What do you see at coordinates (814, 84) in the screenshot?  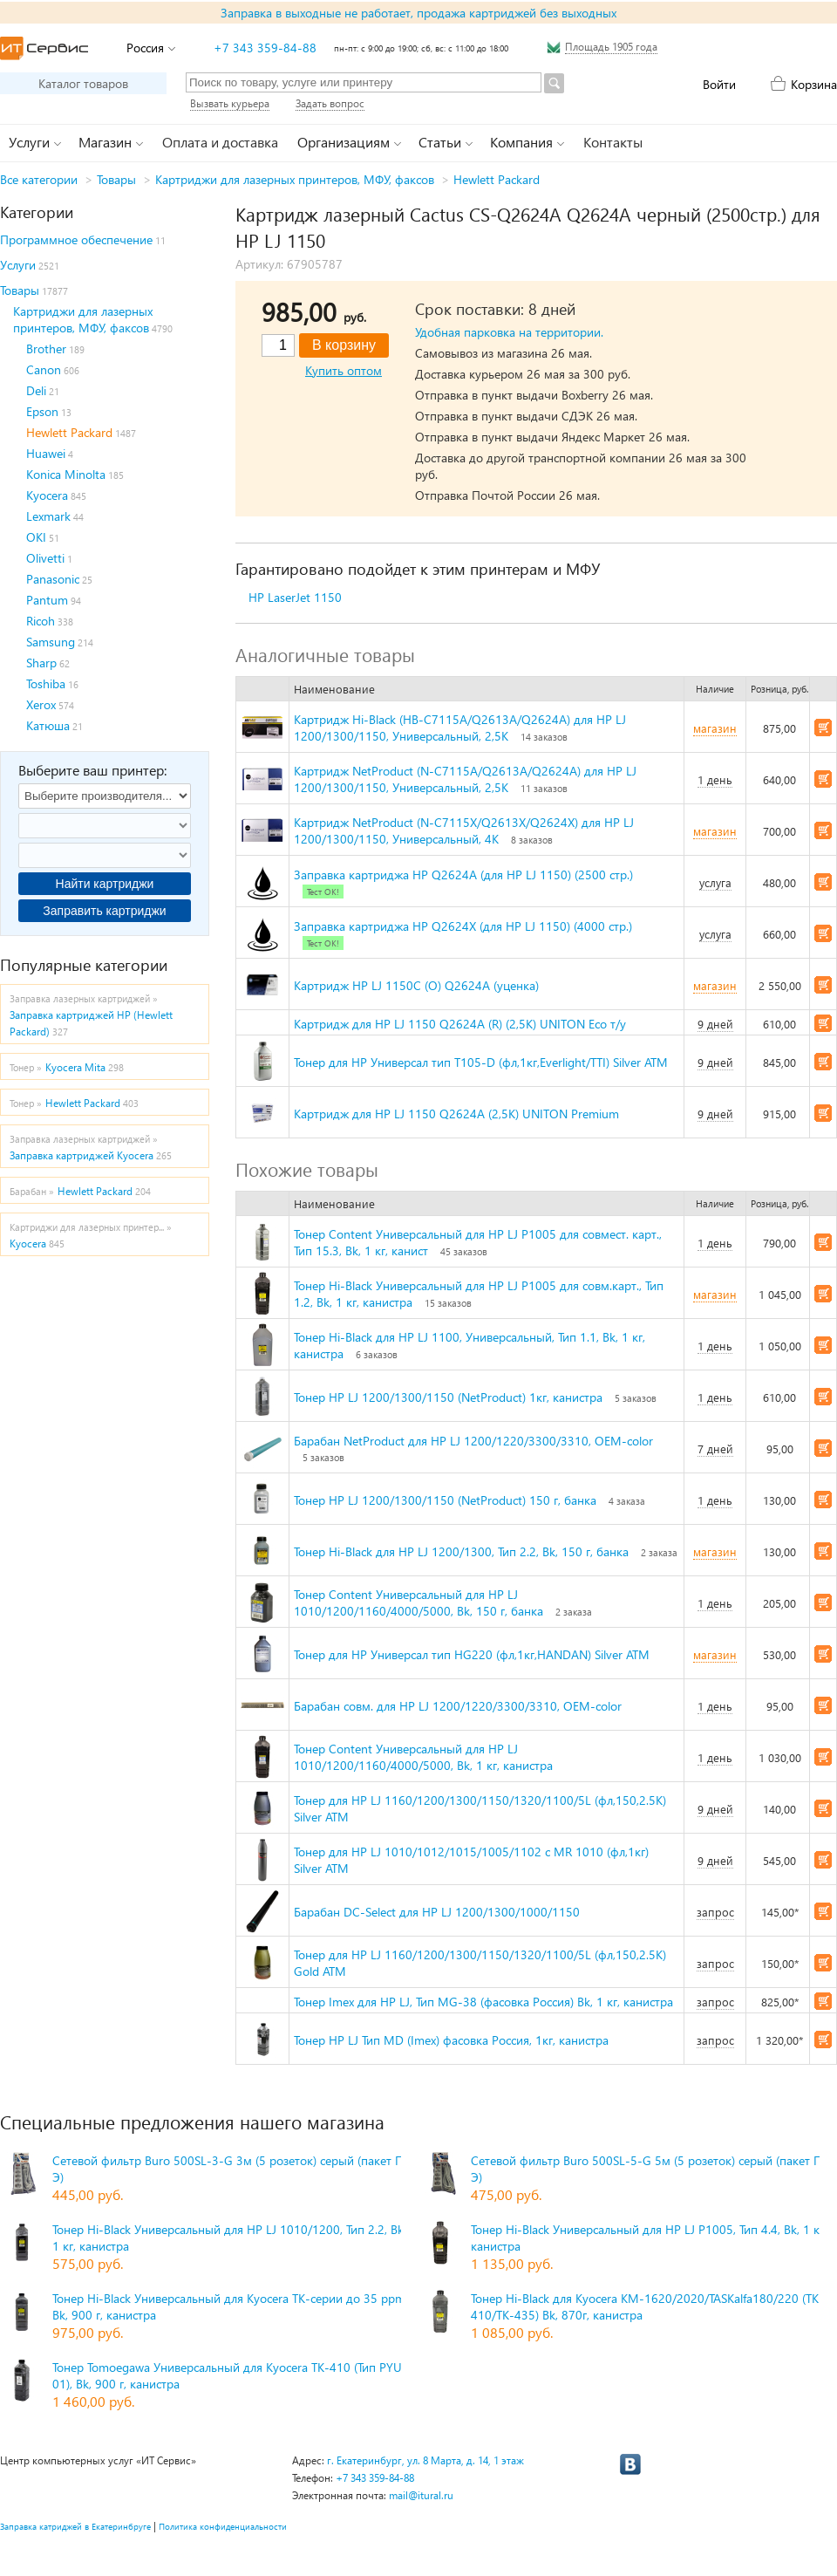 I see `Корзина` at bounding box center [814, 84].